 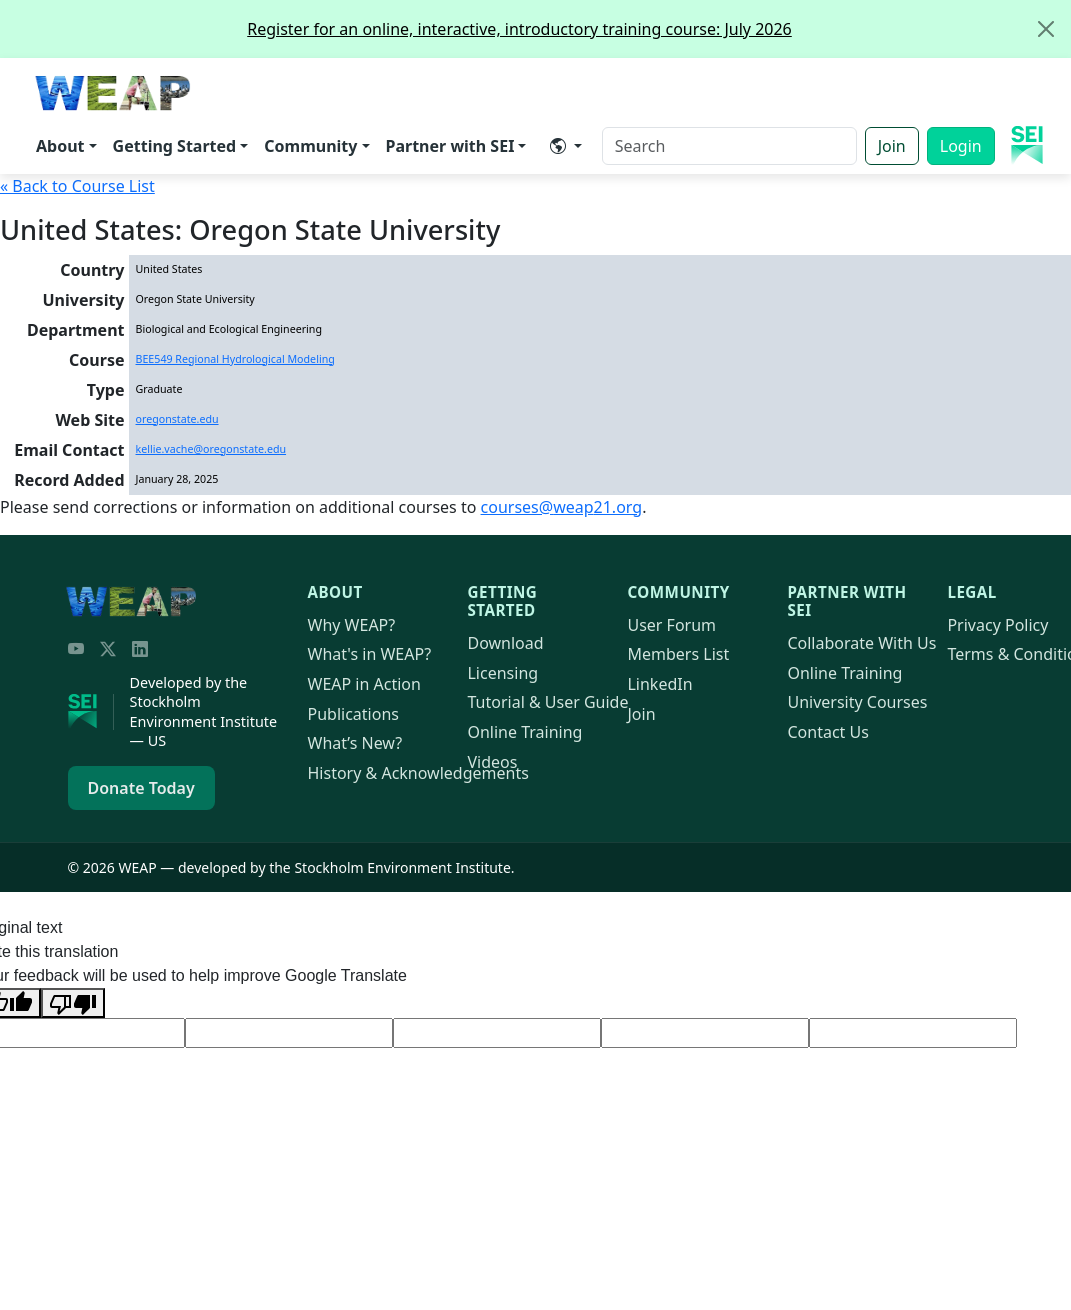 I want to click on in Action, so click(x=364, y=684).